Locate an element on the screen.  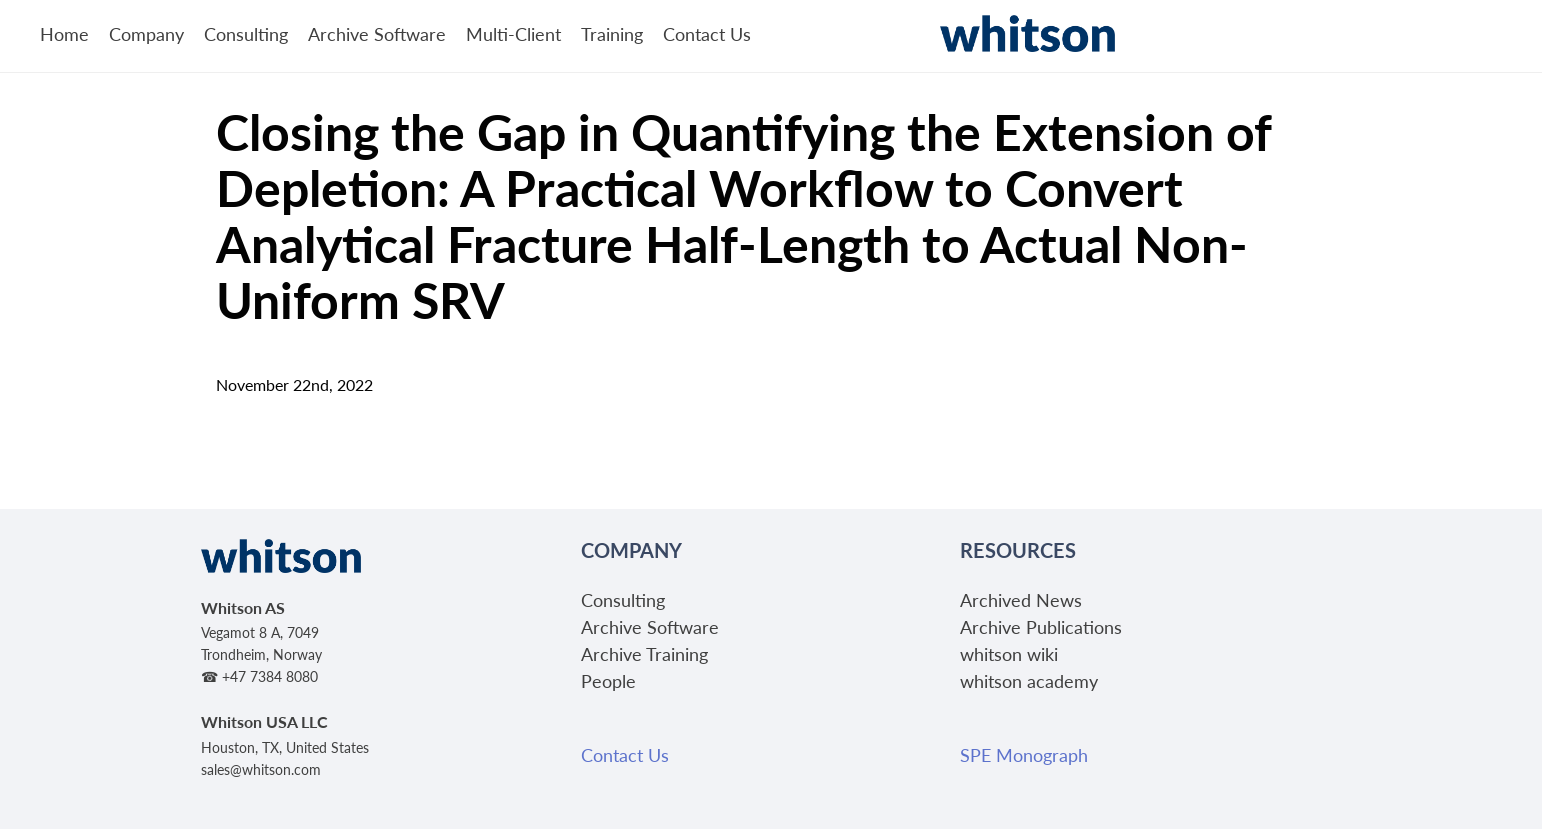
whitson academy is located at coordinates (1029, 680).